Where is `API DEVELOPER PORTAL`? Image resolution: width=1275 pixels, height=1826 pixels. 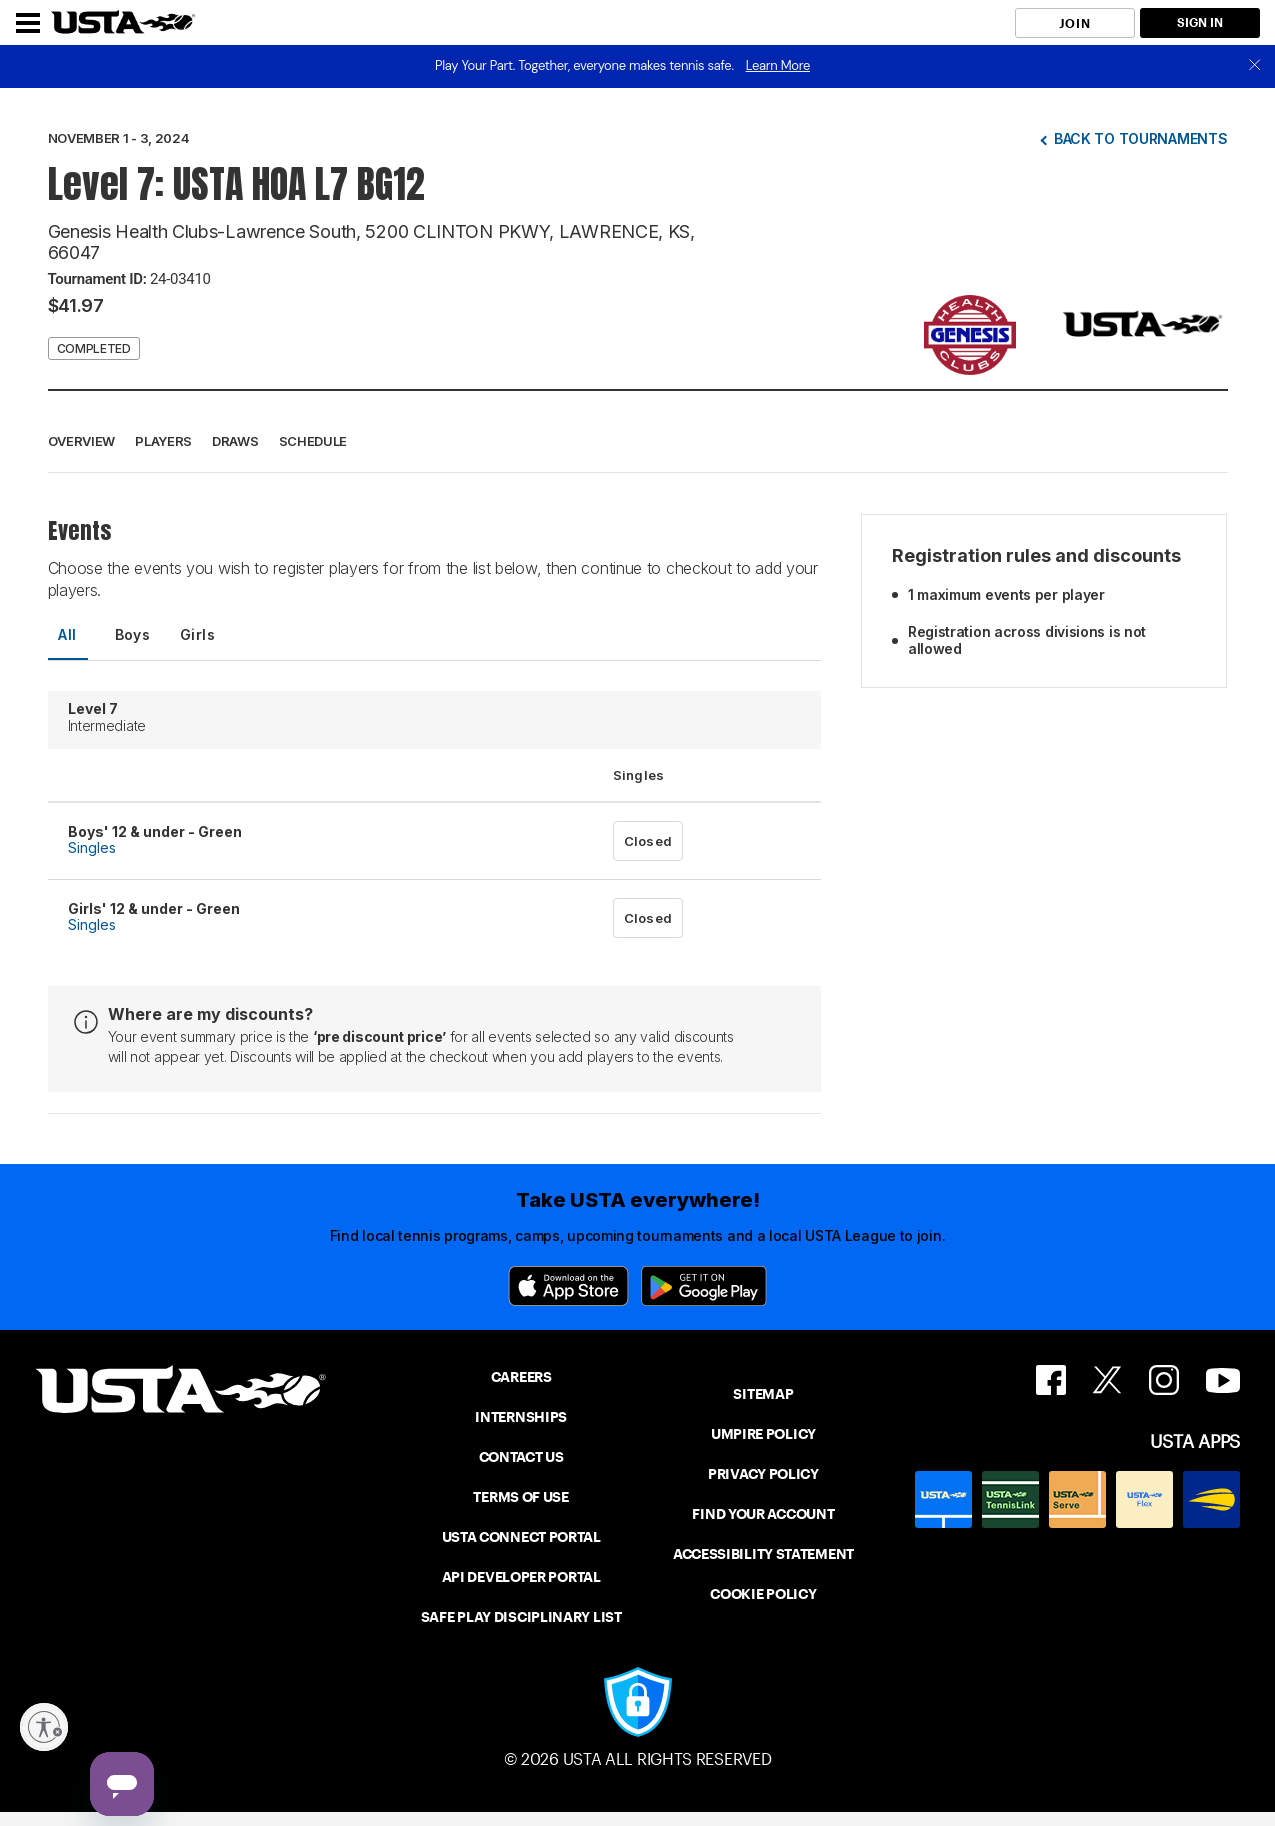
API DEVELOPER PORTAL is located at coordinates (521, 1577).